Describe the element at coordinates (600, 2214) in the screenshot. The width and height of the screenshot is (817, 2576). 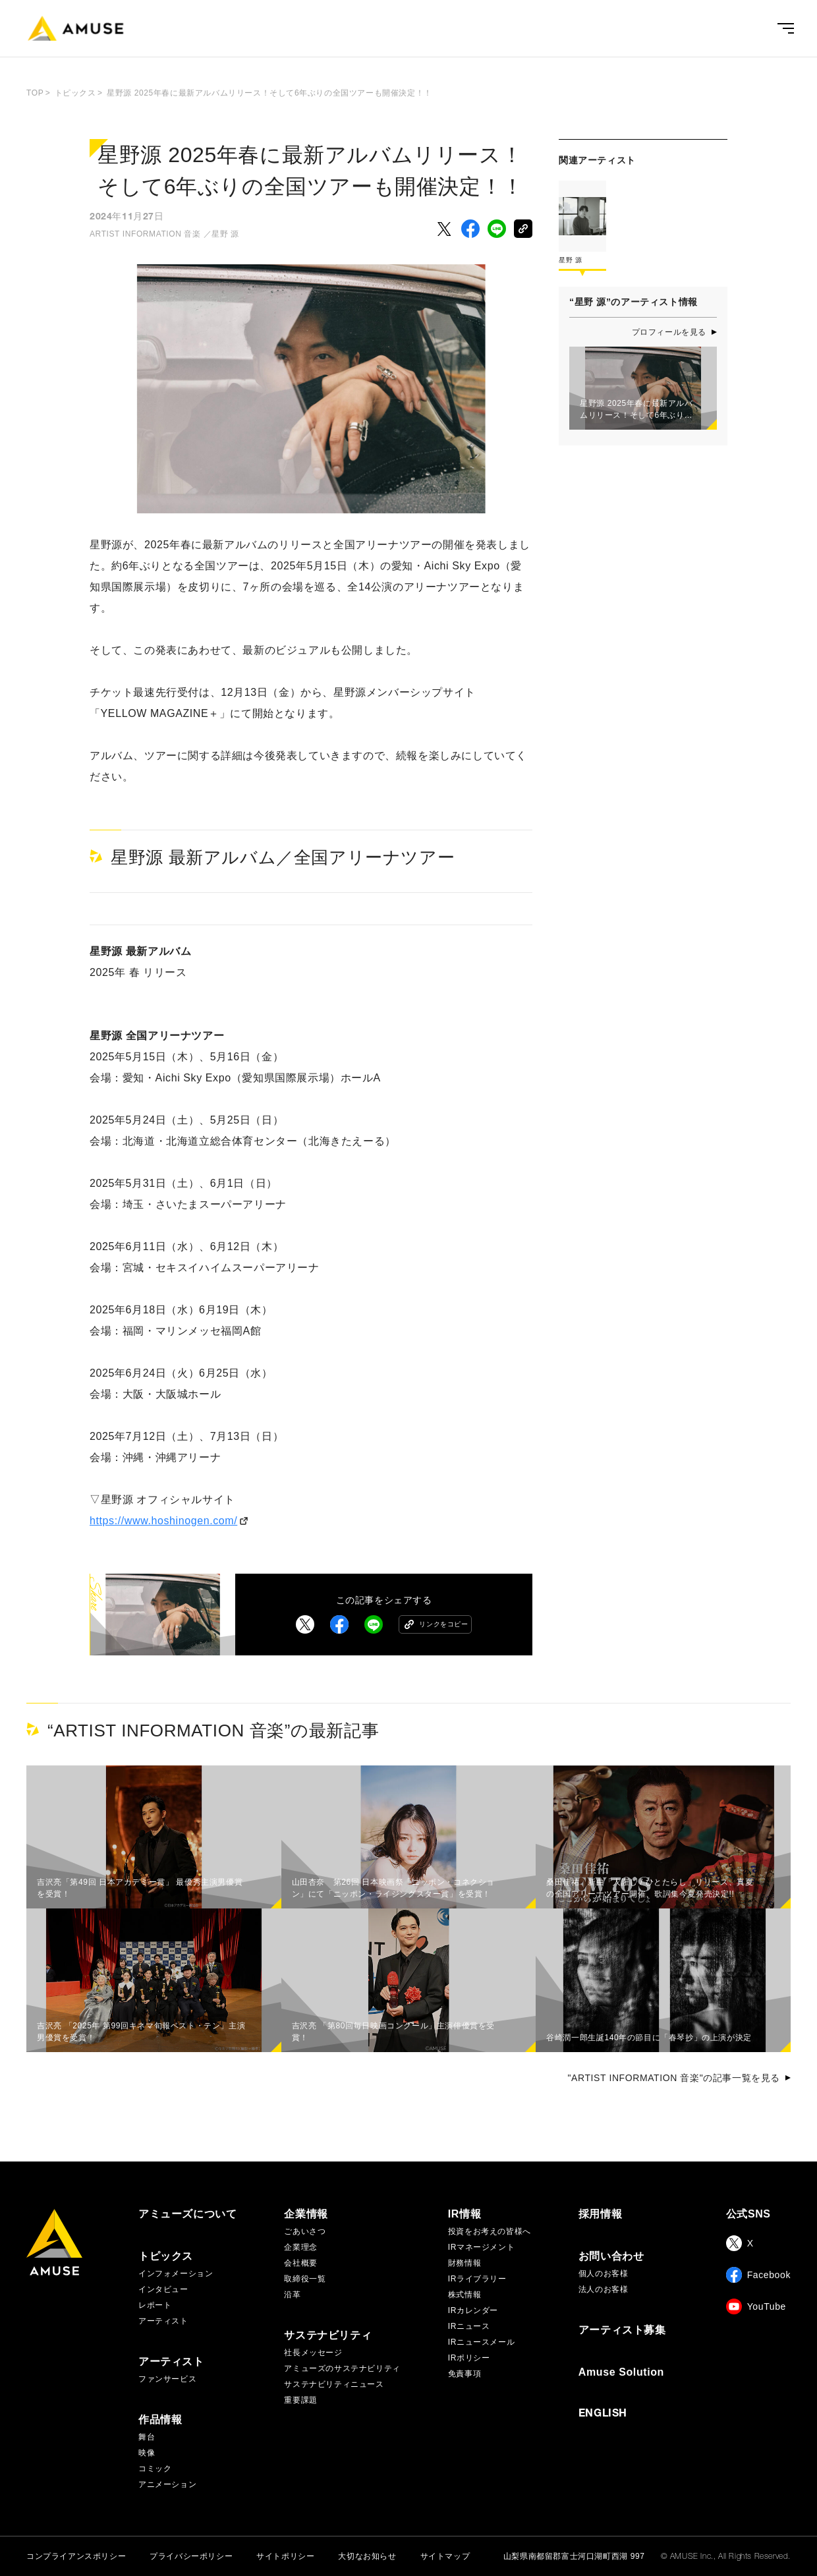
I see `採用情報` at that location.